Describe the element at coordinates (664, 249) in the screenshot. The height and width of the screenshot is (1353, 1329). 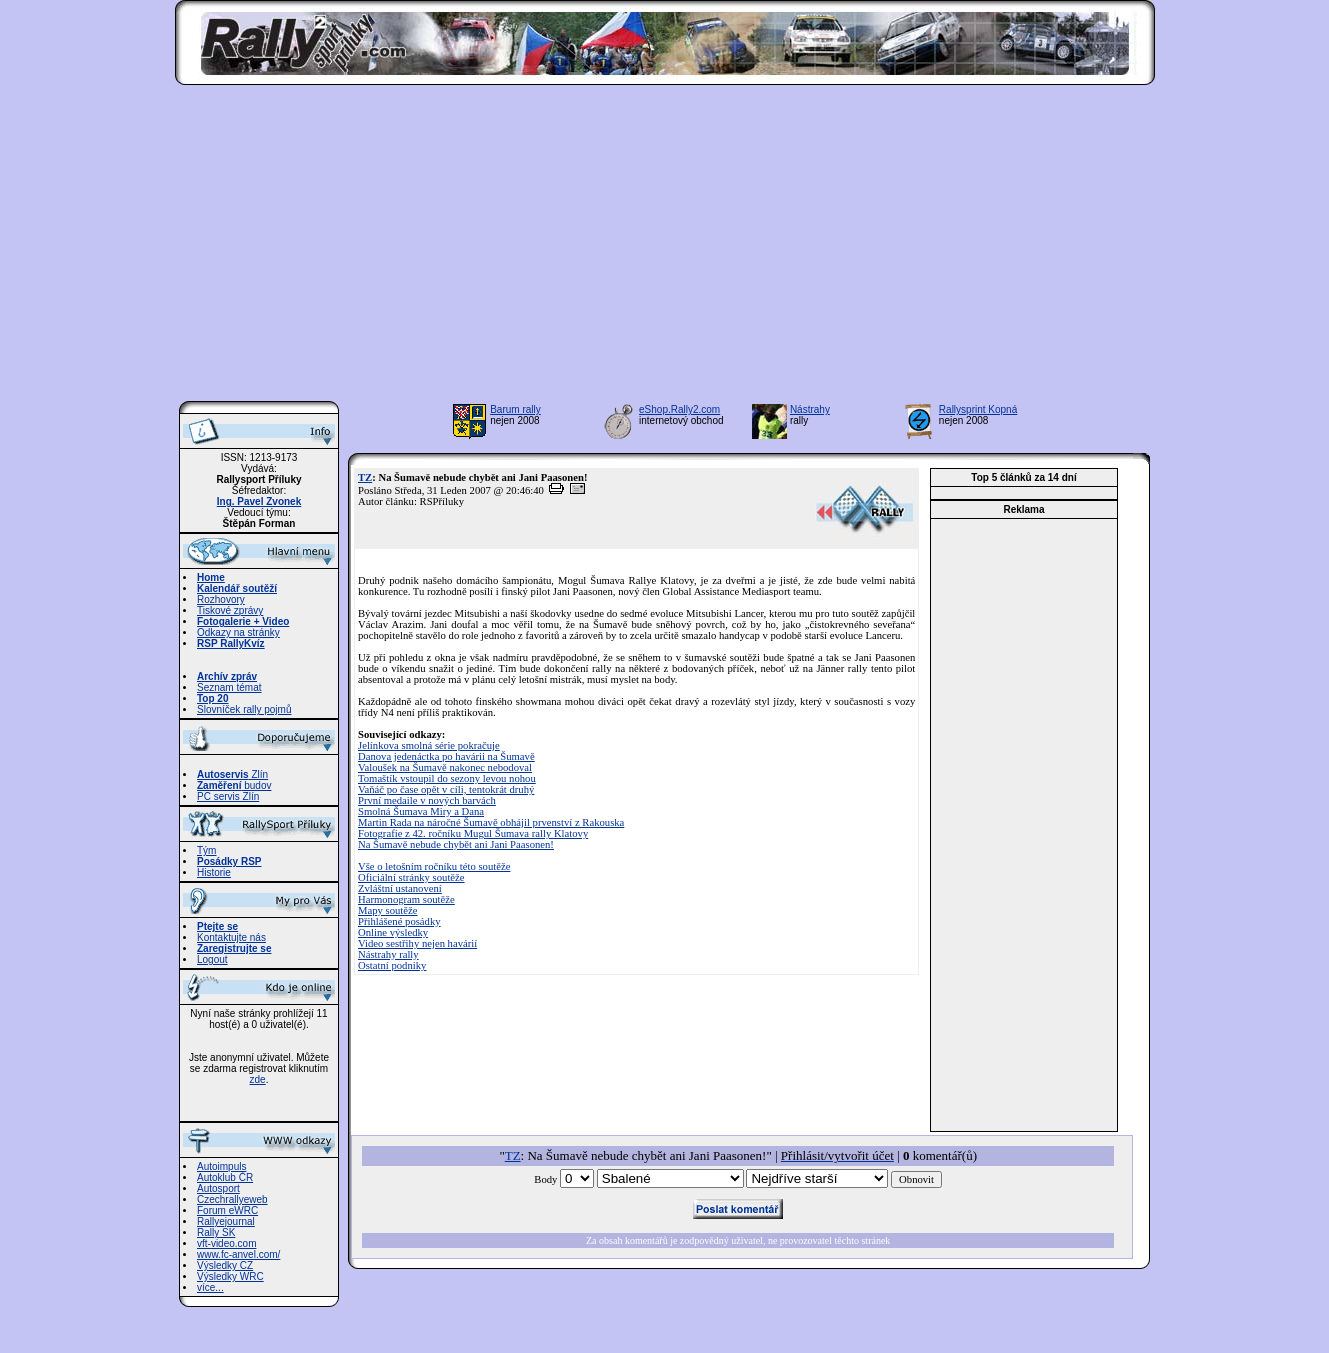
I see `[Advertisement]` at that location.